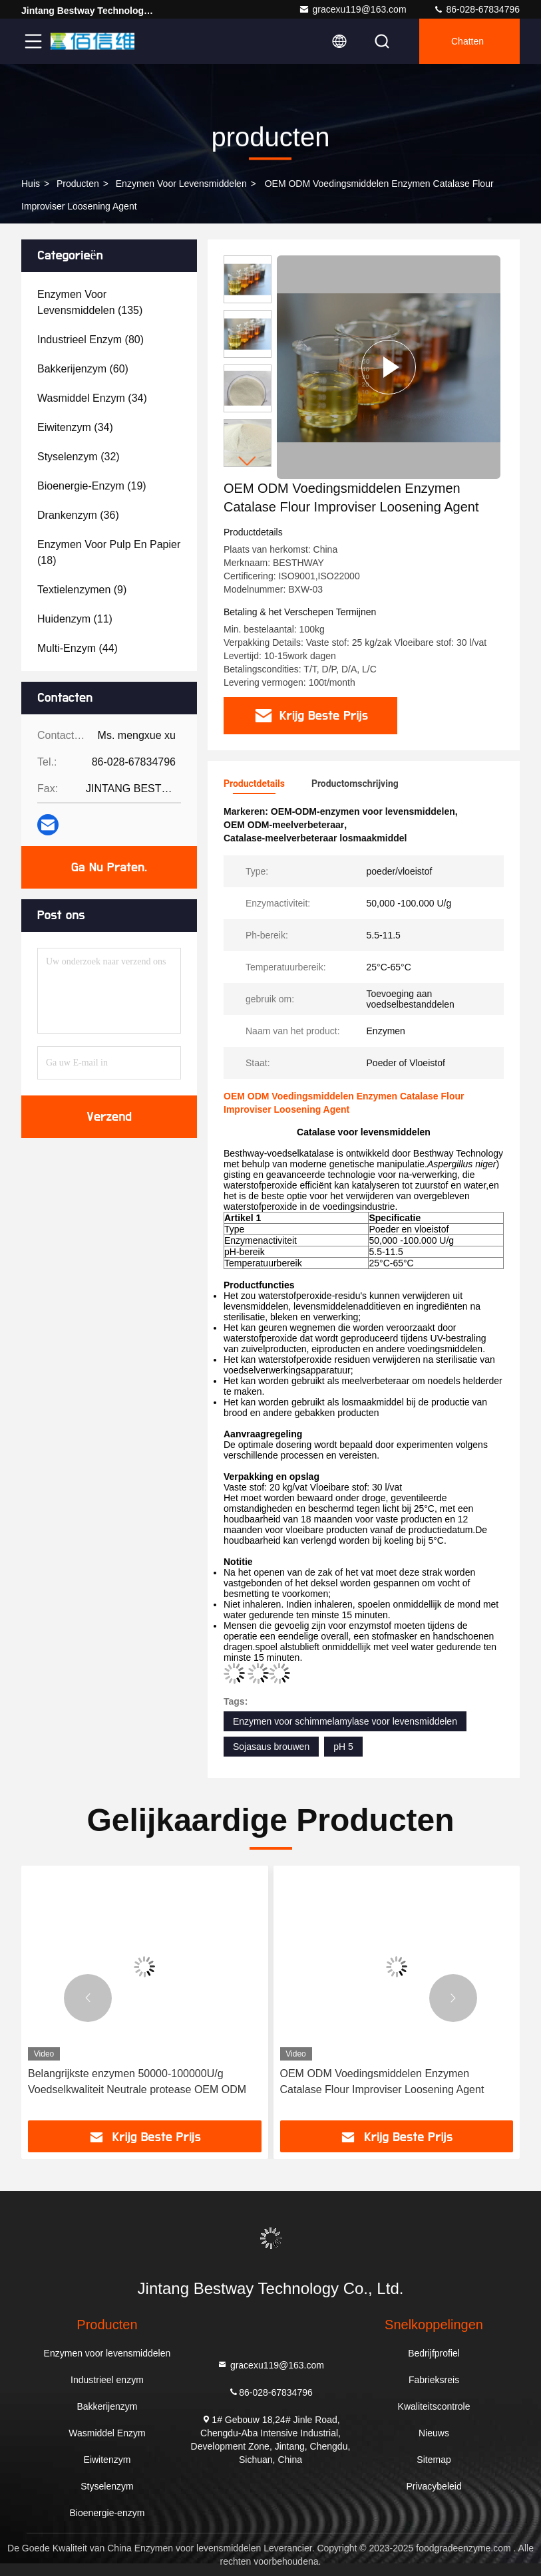 Image resolution: width=541 pixels, height=2576 pixels. I want to click on (80), so click(90, 339).